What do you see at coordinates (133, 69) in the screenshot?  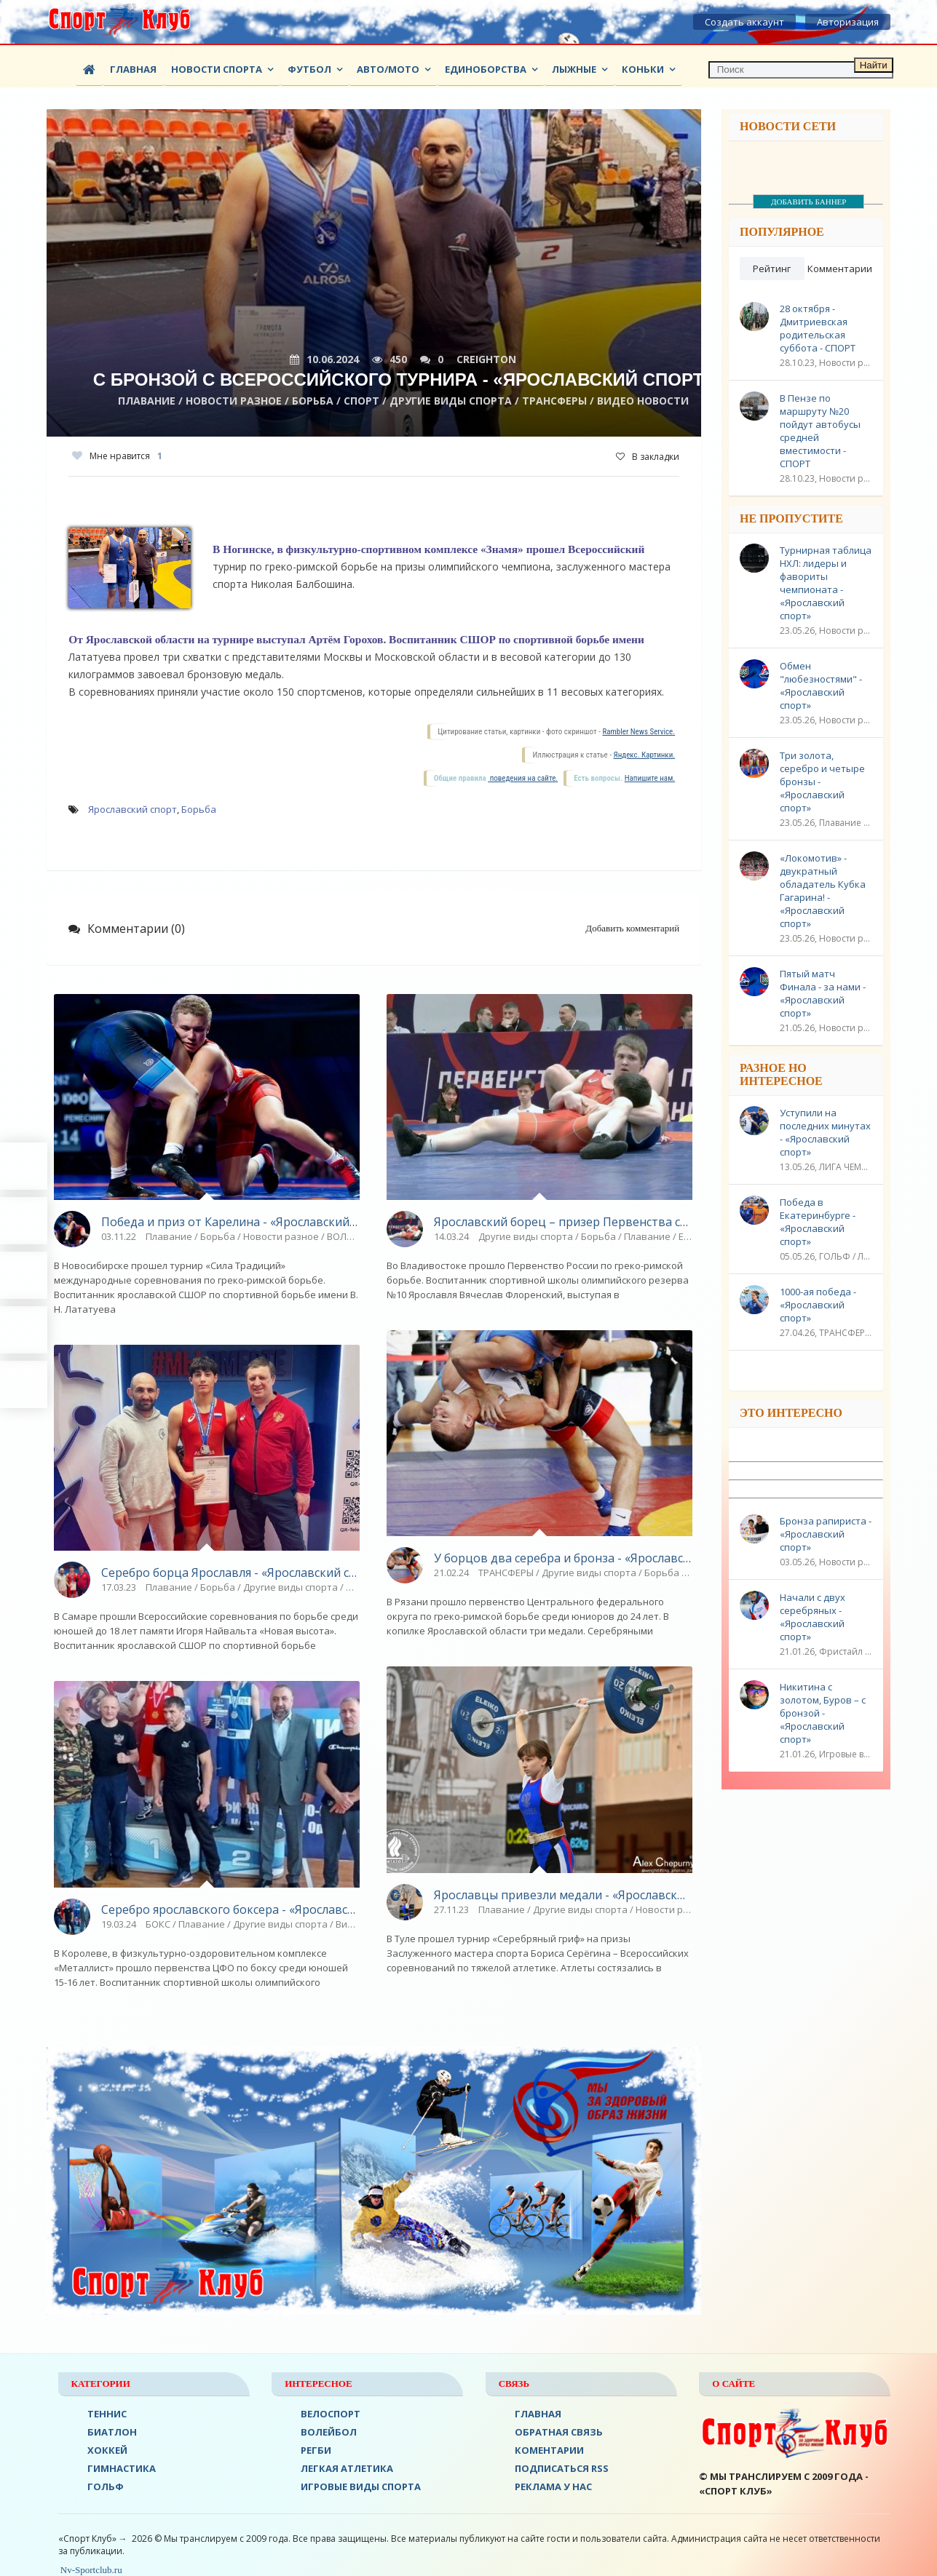 I see `Главная` at bounding box center [133, 69].